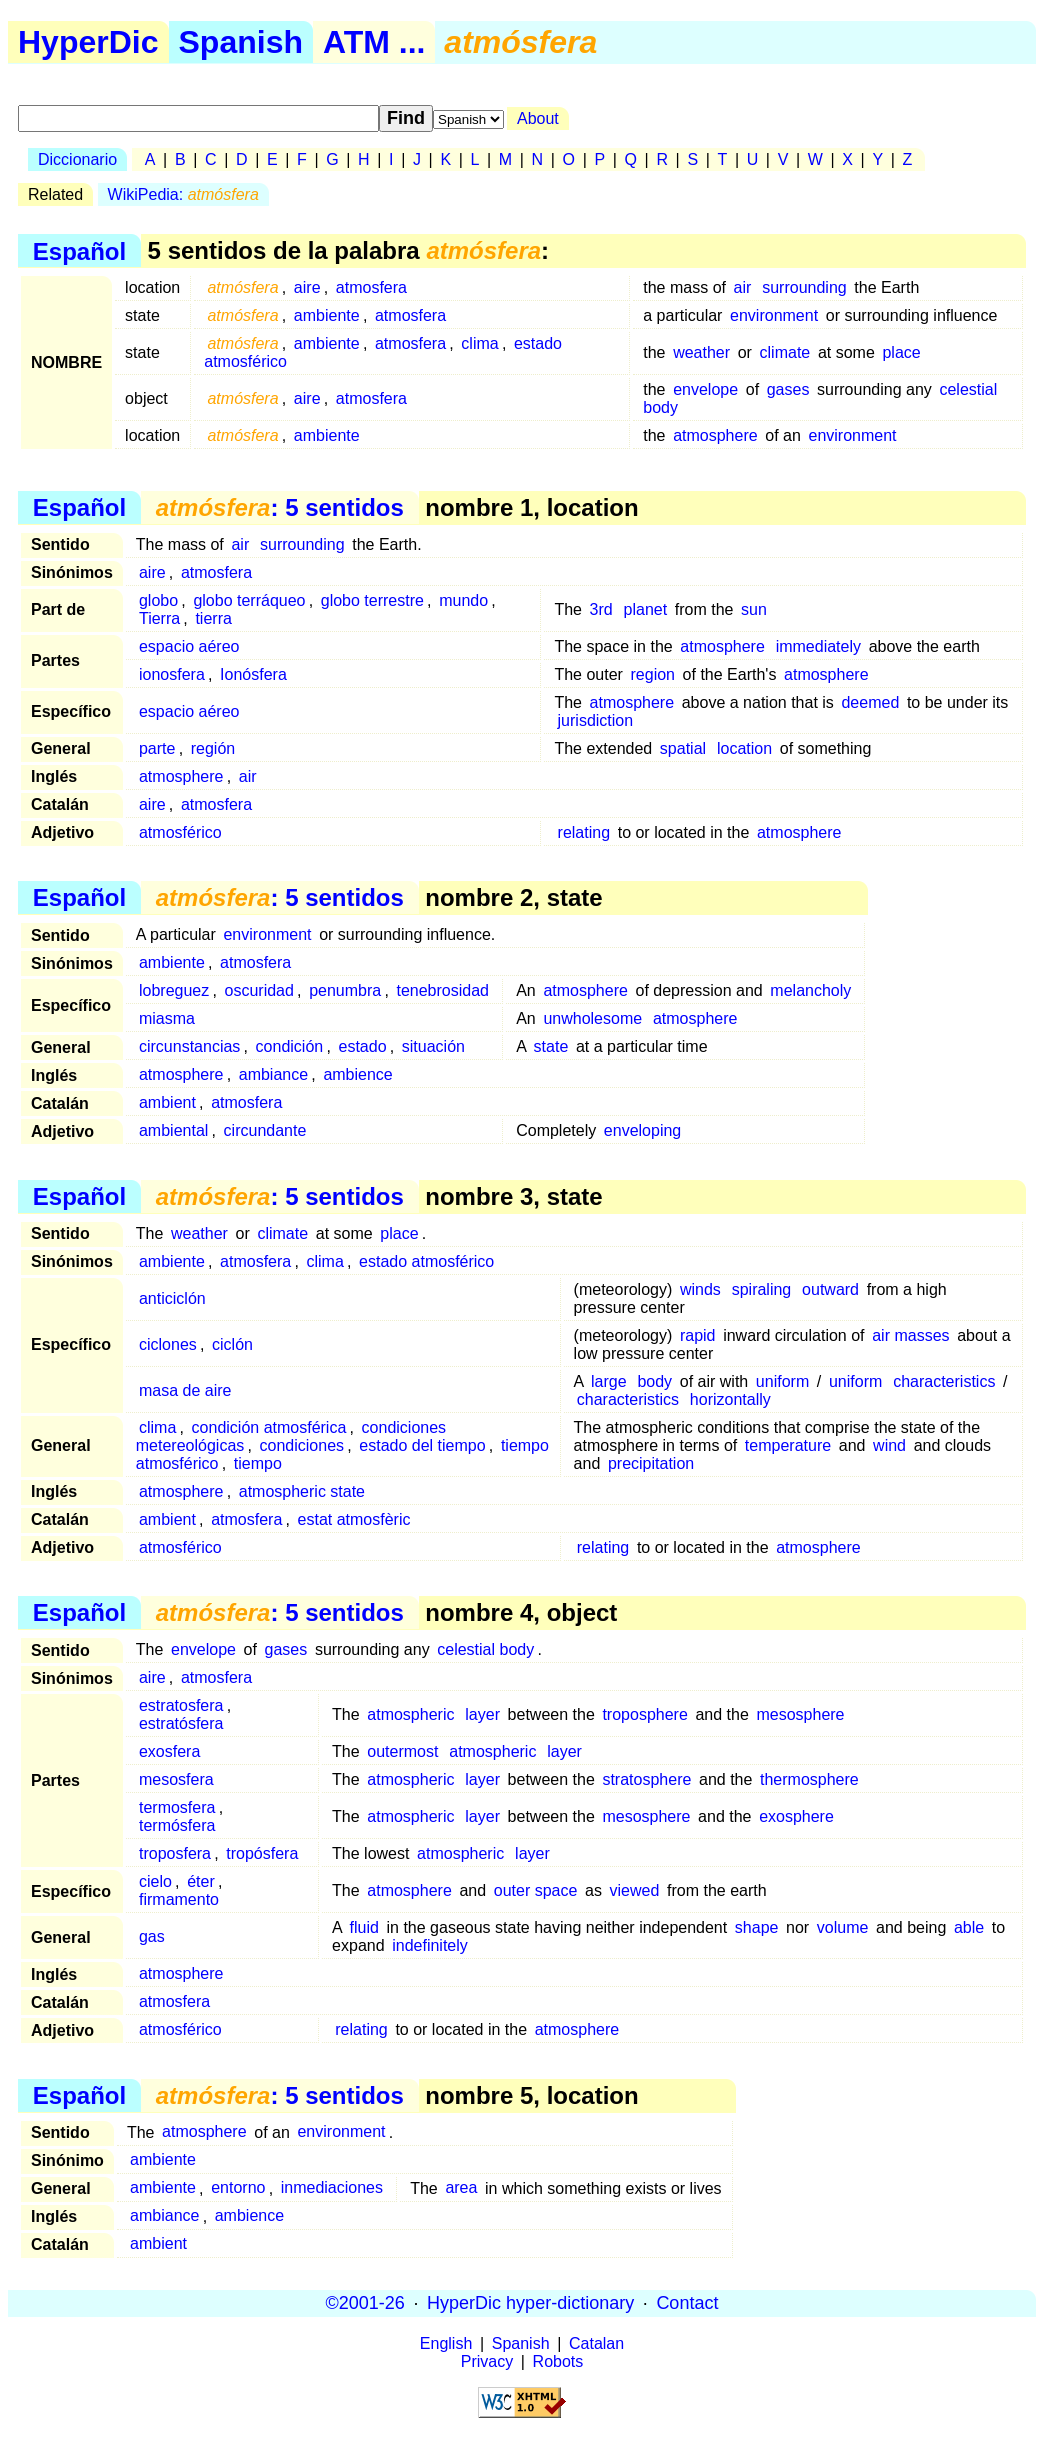  I want to click on unwholesome, so click(592, 1018).